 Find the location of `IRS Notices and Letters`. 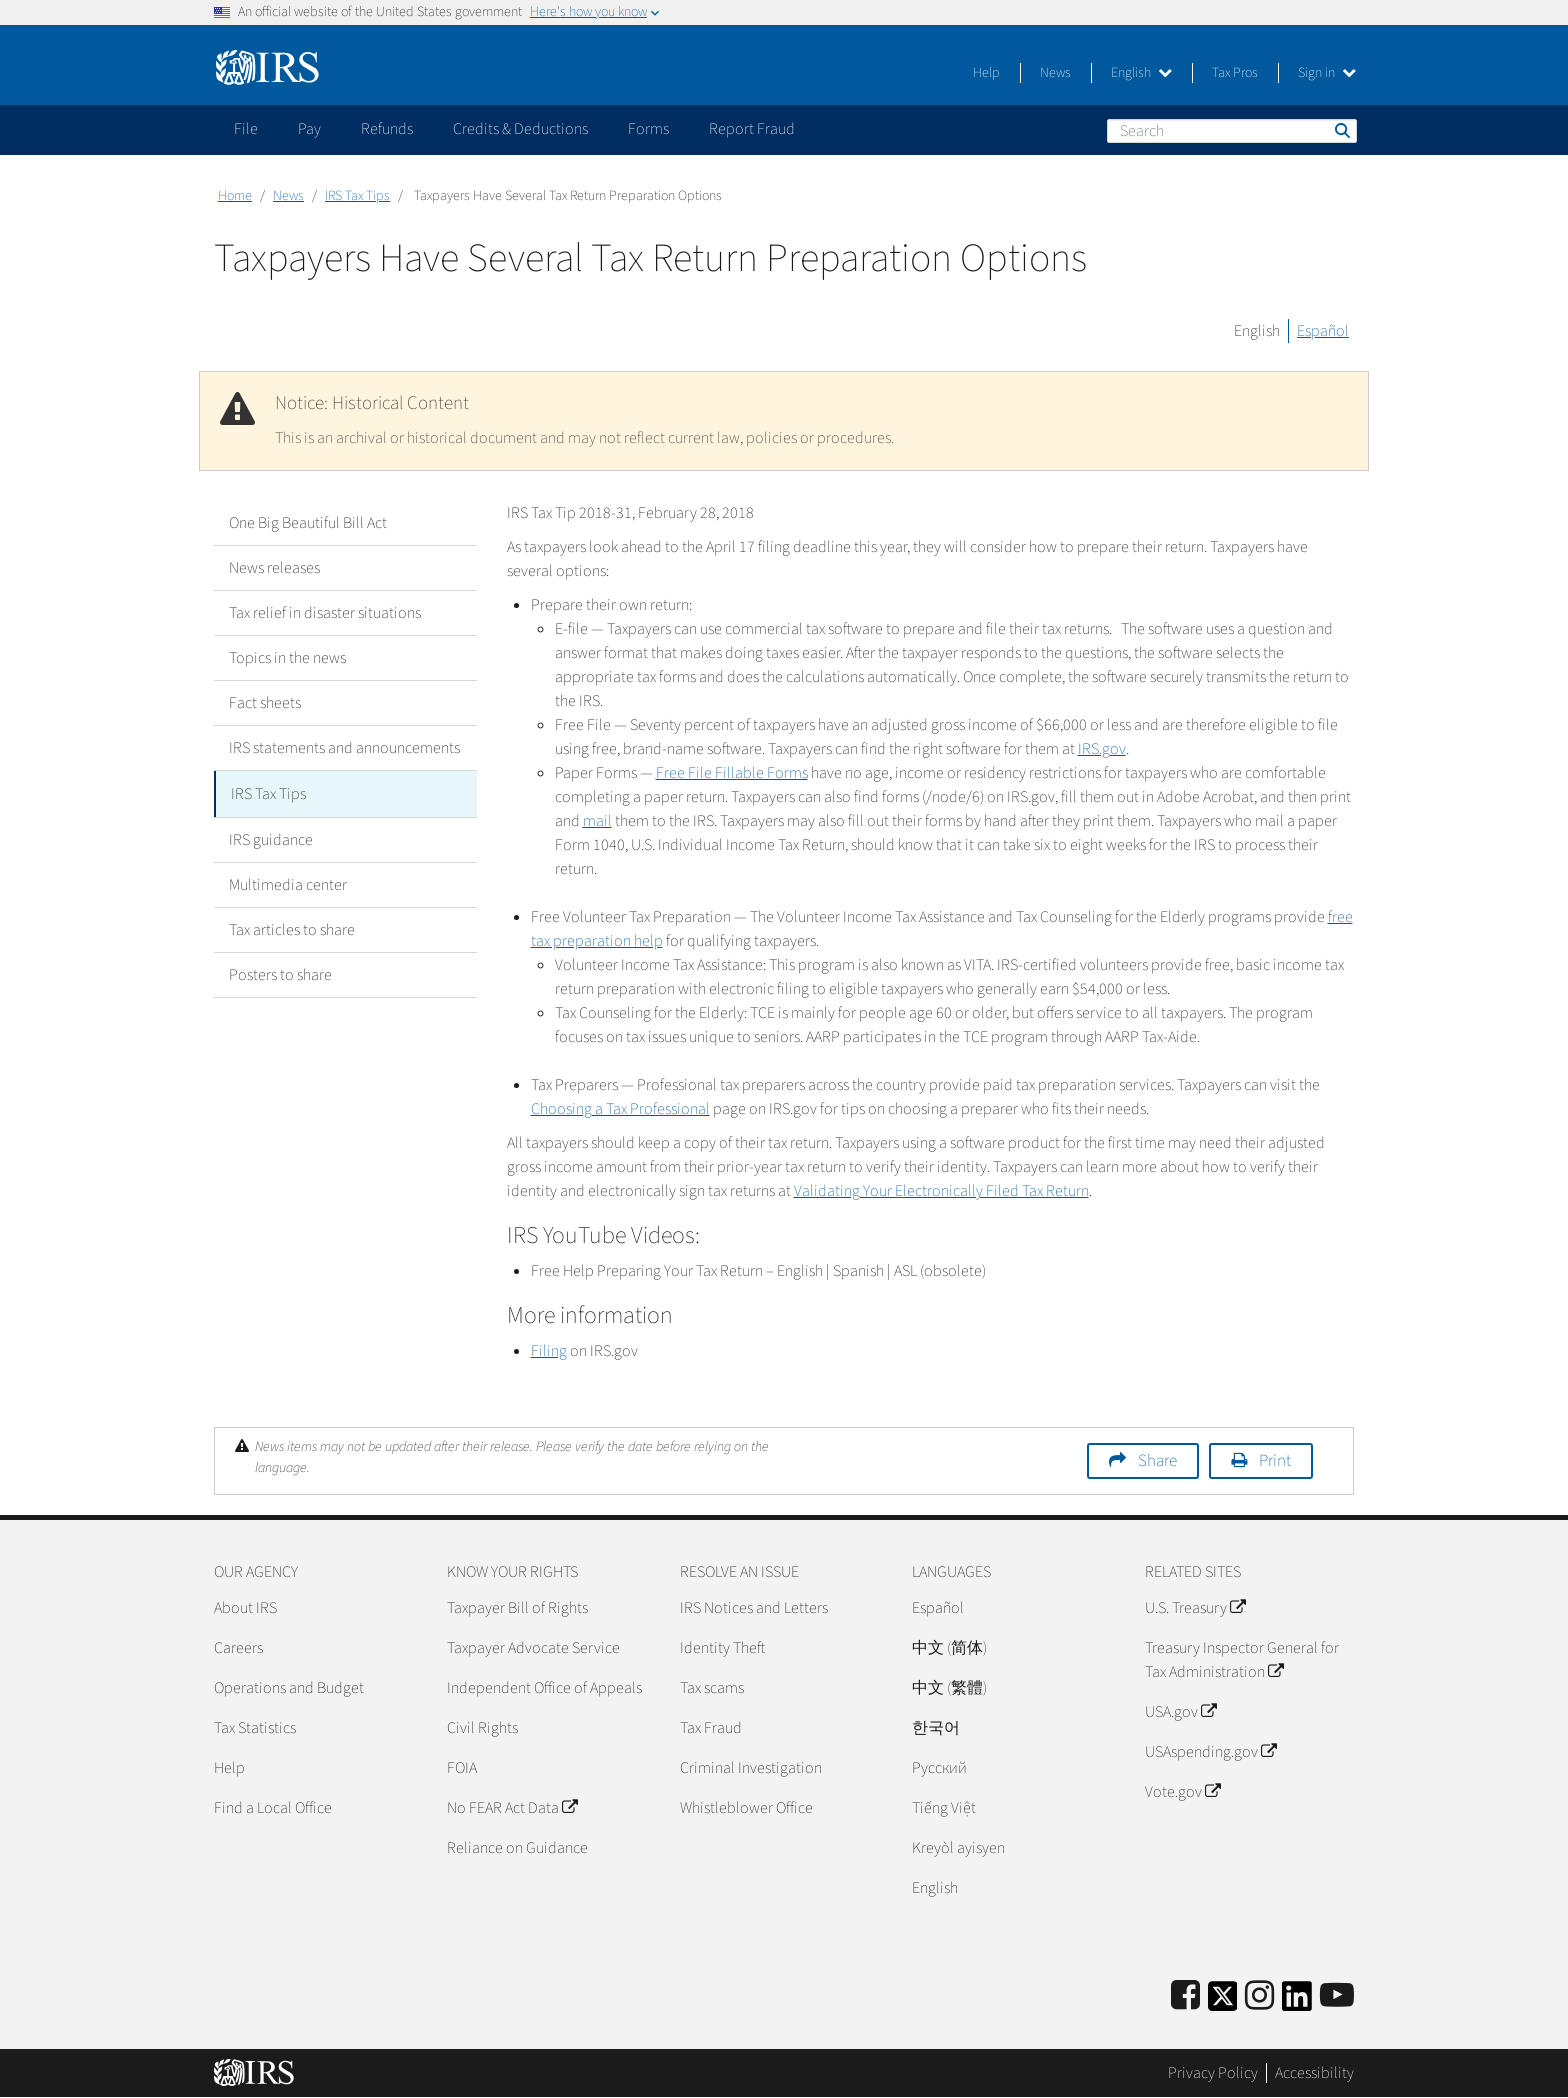

IRS Notices and Letters is located at coordinates (754, 1608).